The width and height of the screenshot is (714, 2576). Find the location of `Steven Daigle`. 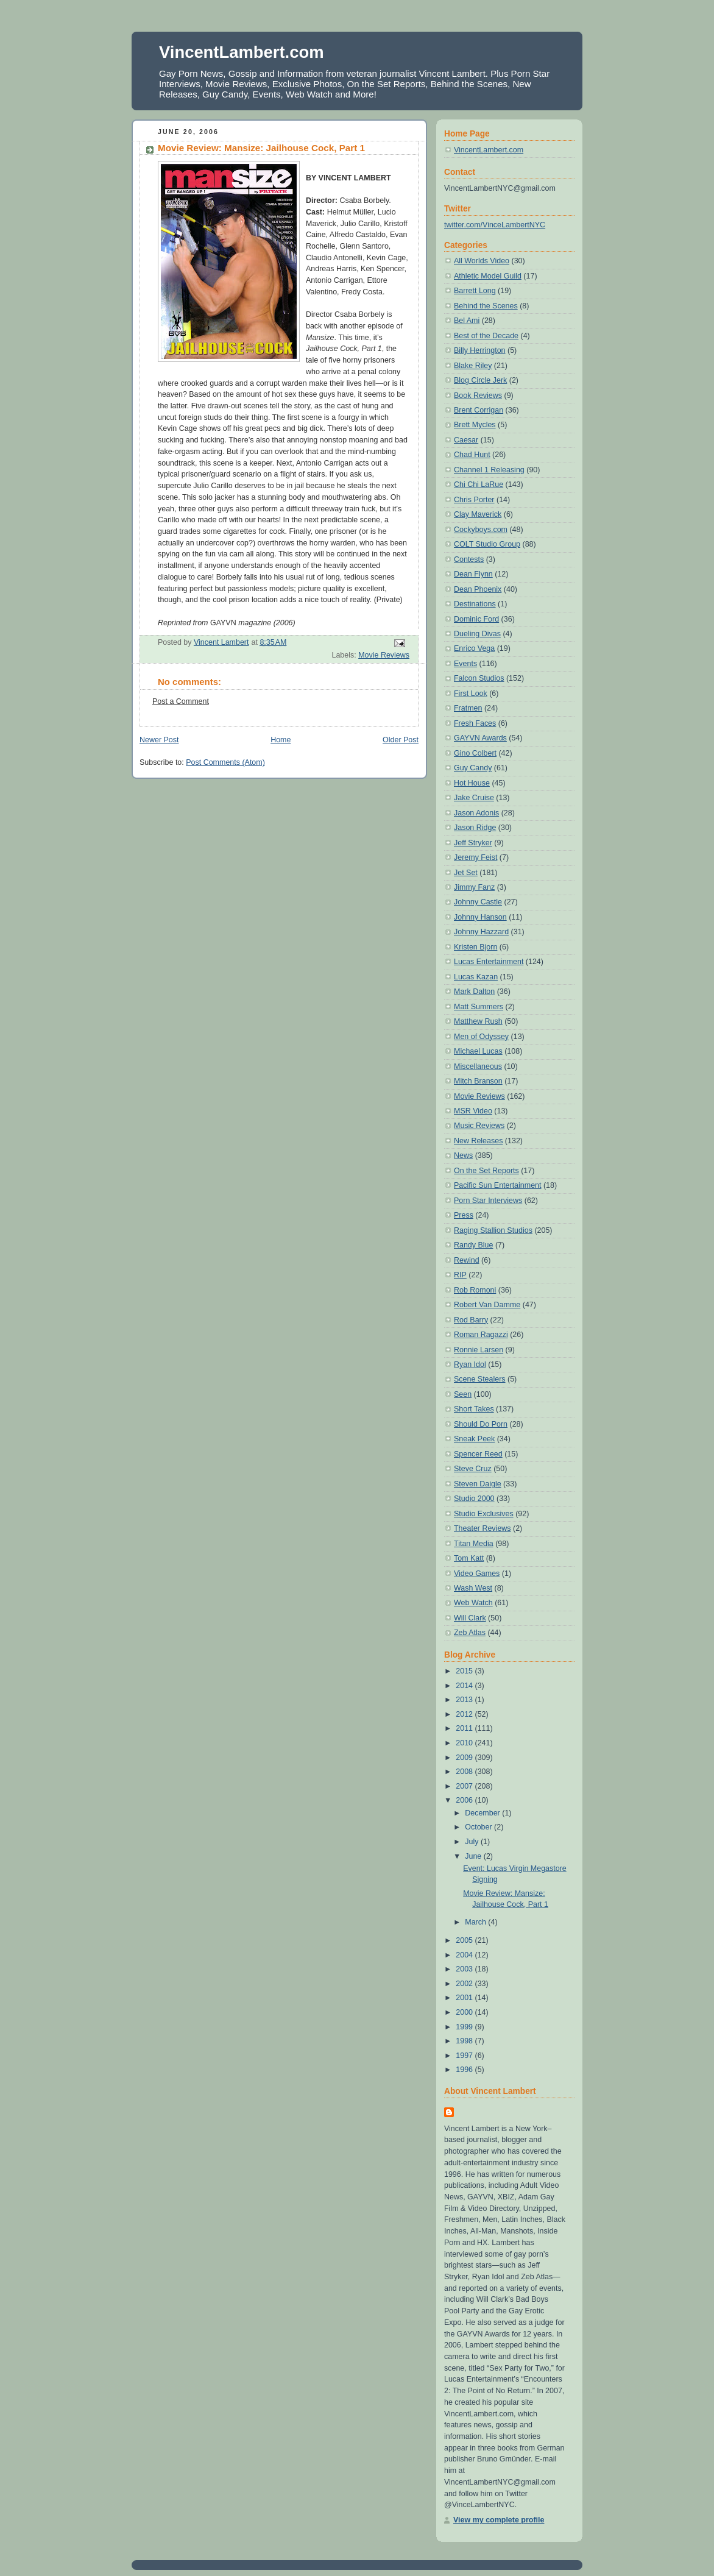

Steven Daigle is located at coordinates (477, 1484).